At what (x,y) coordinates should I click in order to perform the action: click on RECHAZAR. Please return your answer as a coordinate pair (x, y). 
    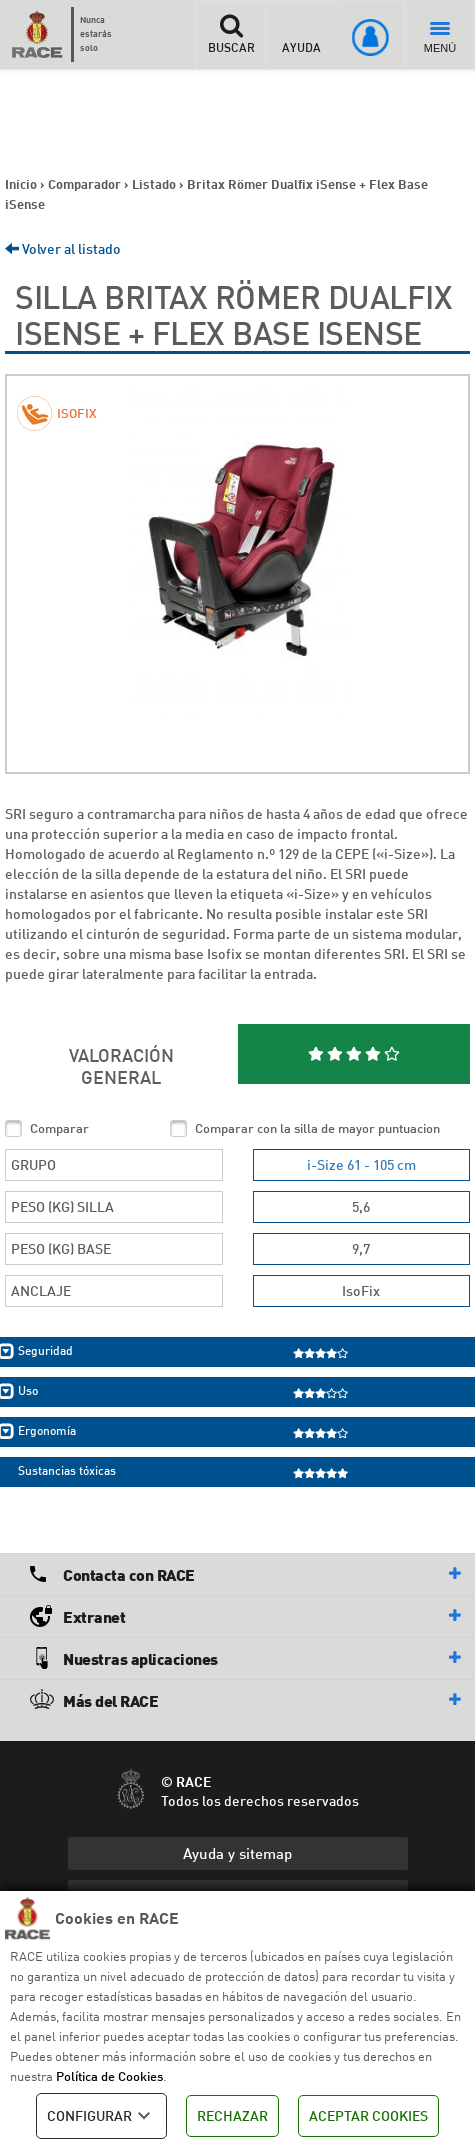
    Looking at the image, I should click on (232, 2115).